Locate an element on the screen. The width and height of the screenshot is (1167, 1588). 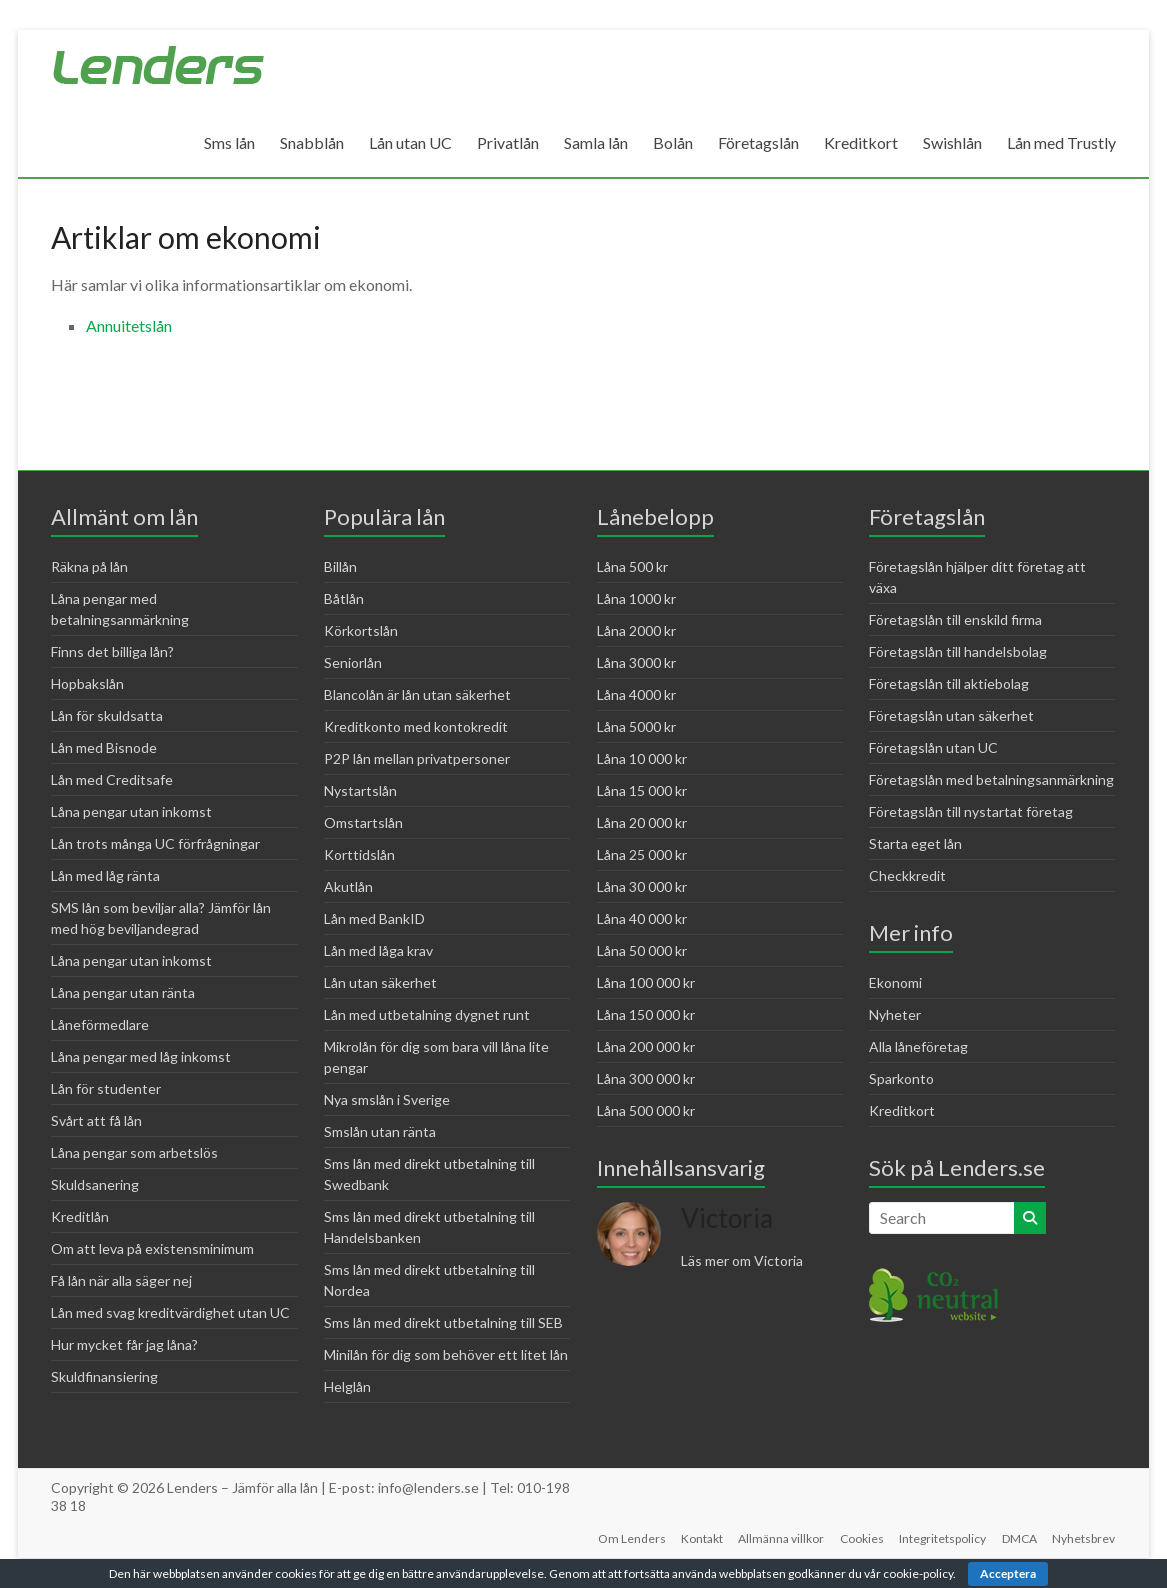
Låna pengar som arbetslös is located at coordinates (134, 1152).